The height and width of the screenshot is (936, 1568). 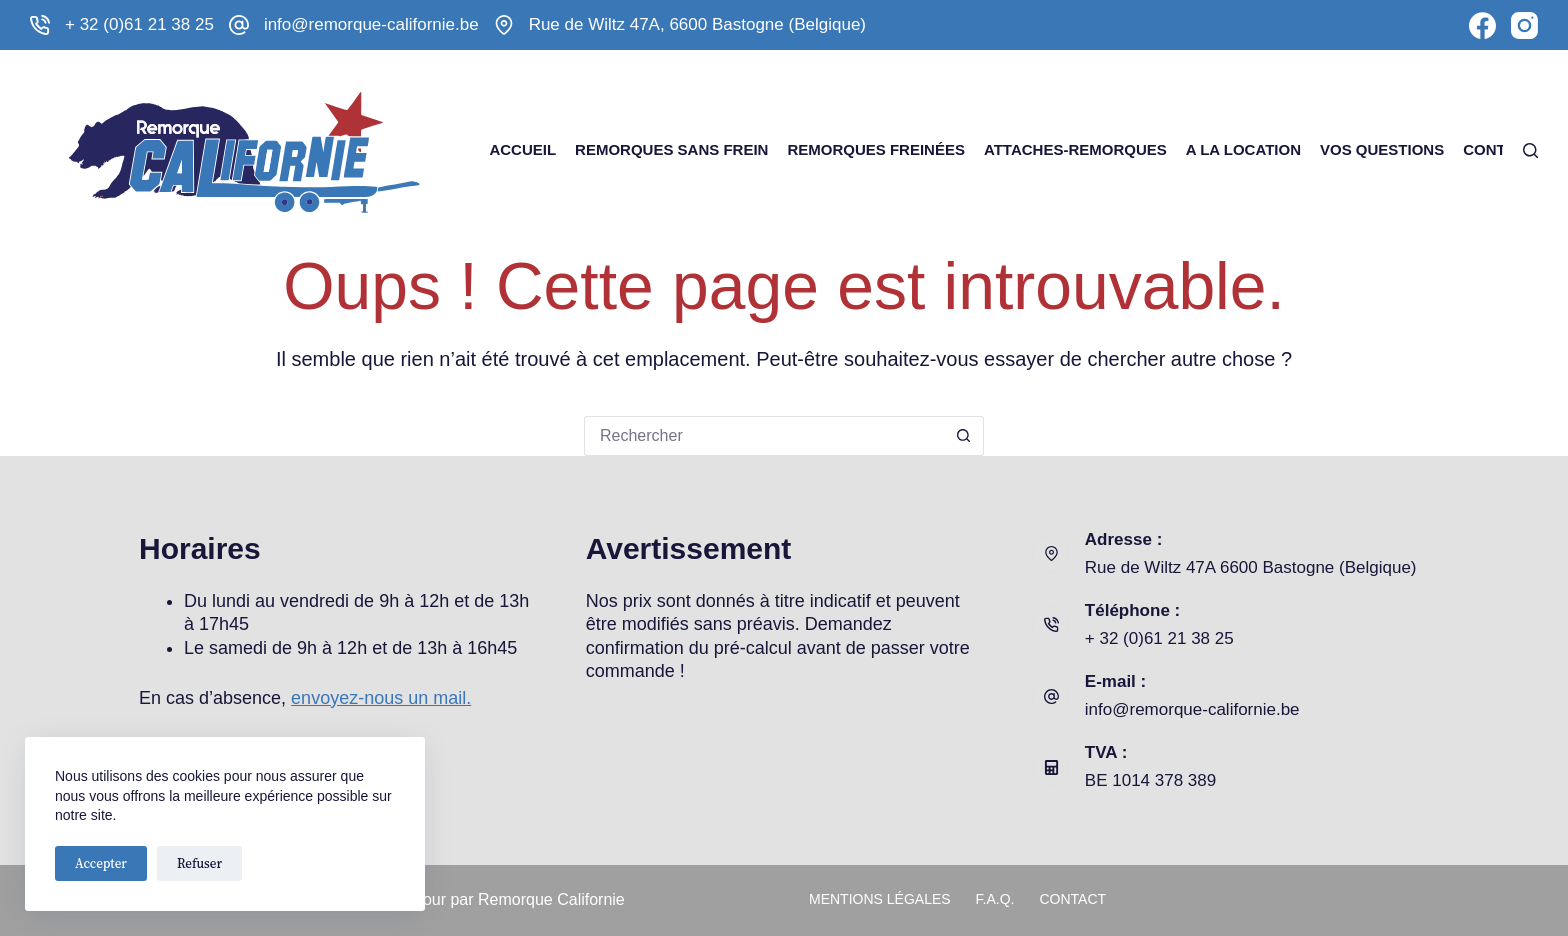 What do you see at coordinates (1075, 149) in the screenshot?
I see `Attaches-remorques` at bounding box center [1075, 149].